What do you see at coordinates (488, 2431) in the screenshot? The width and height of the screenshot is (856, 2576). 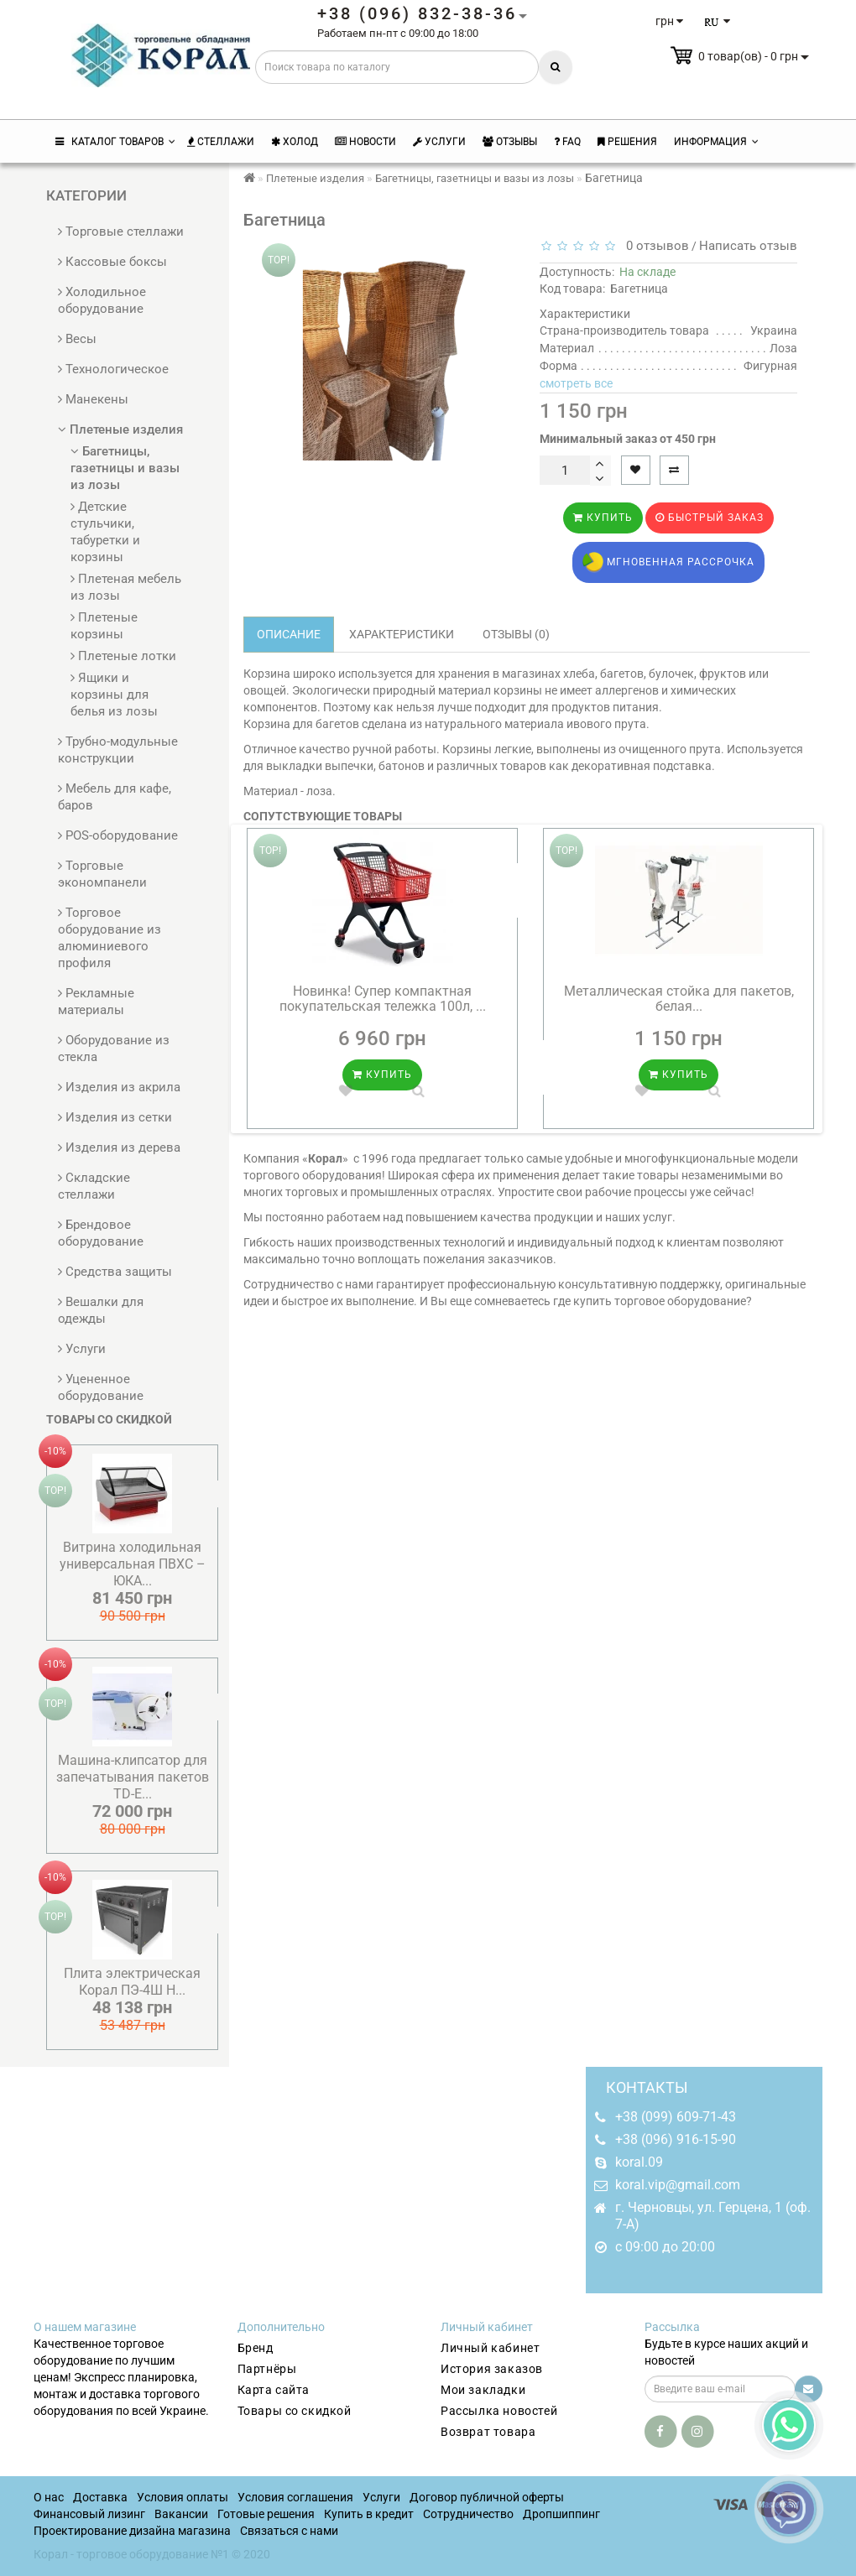 I see `Возврат товара` at bounding box center [488, 2431].